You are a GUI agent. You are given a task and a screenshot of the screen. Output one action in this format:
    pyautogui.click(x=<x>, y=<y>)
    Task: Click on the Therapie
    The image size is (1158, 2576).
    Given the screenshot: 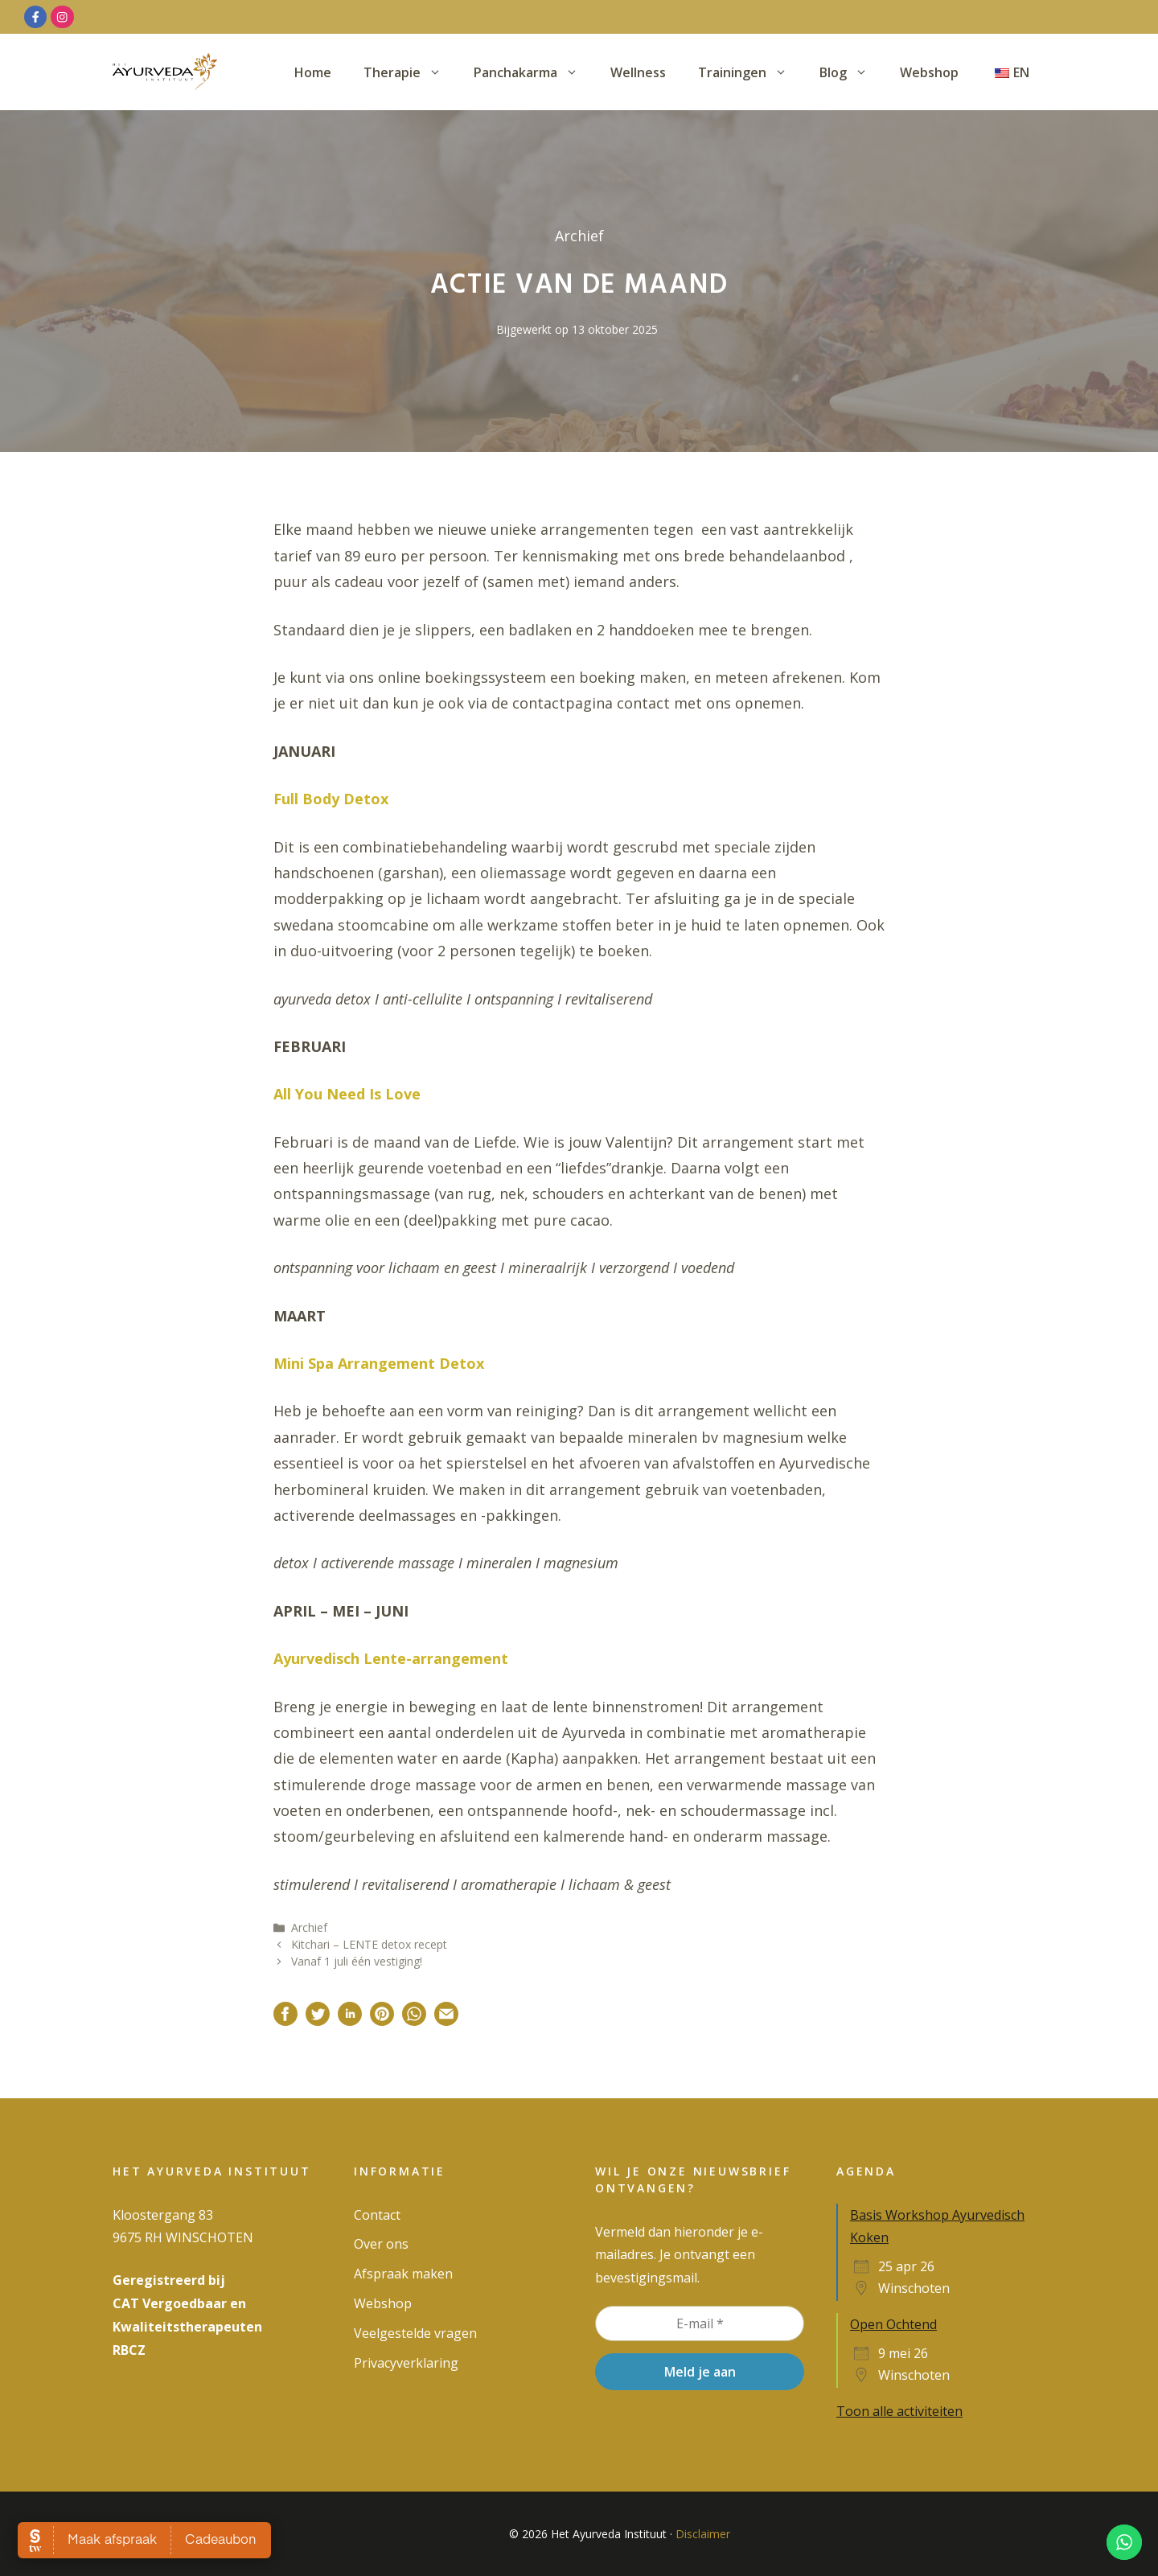 What is the action you would take?
    pyautogui.click(x=410, y=72)
    